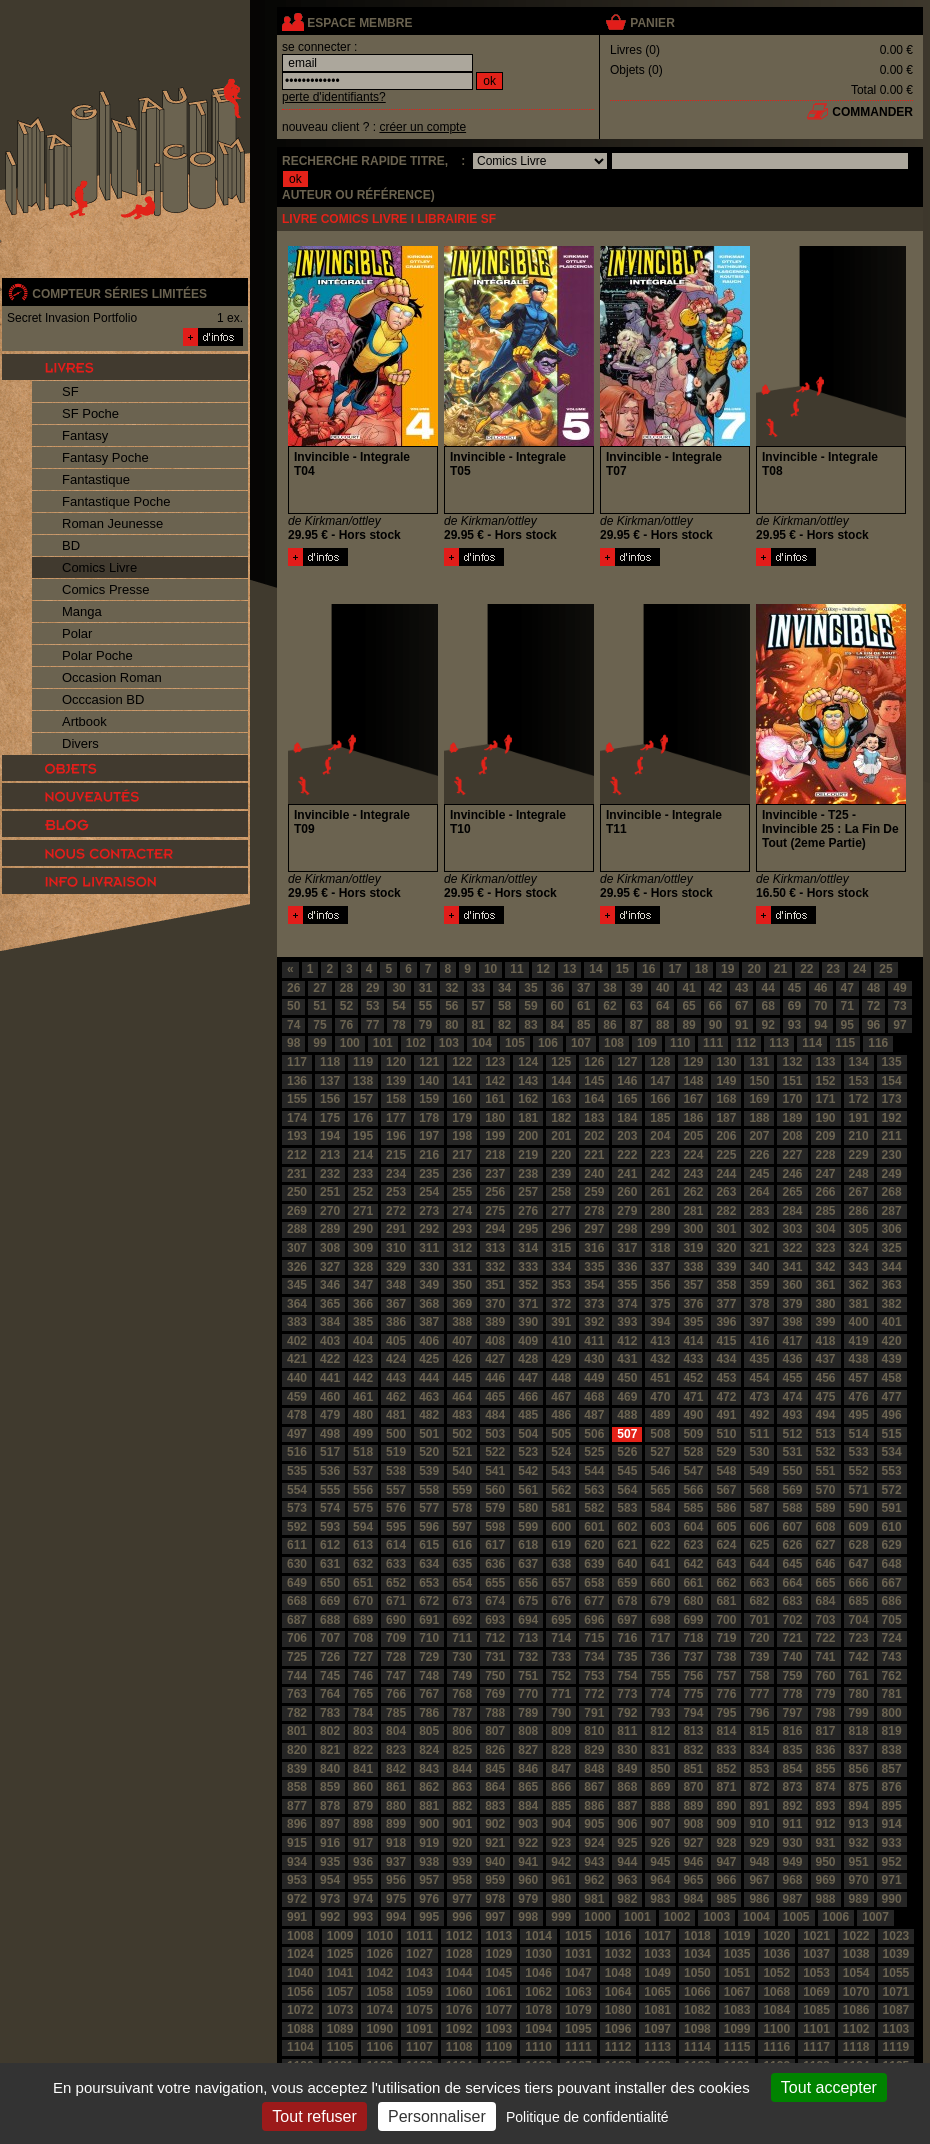 Image resolution: width=930 pixels, height=2144 pixels. What do you see at coordinates (627, 1527) in the screenshot?
I see `602` at bounding box center [627, 1527].